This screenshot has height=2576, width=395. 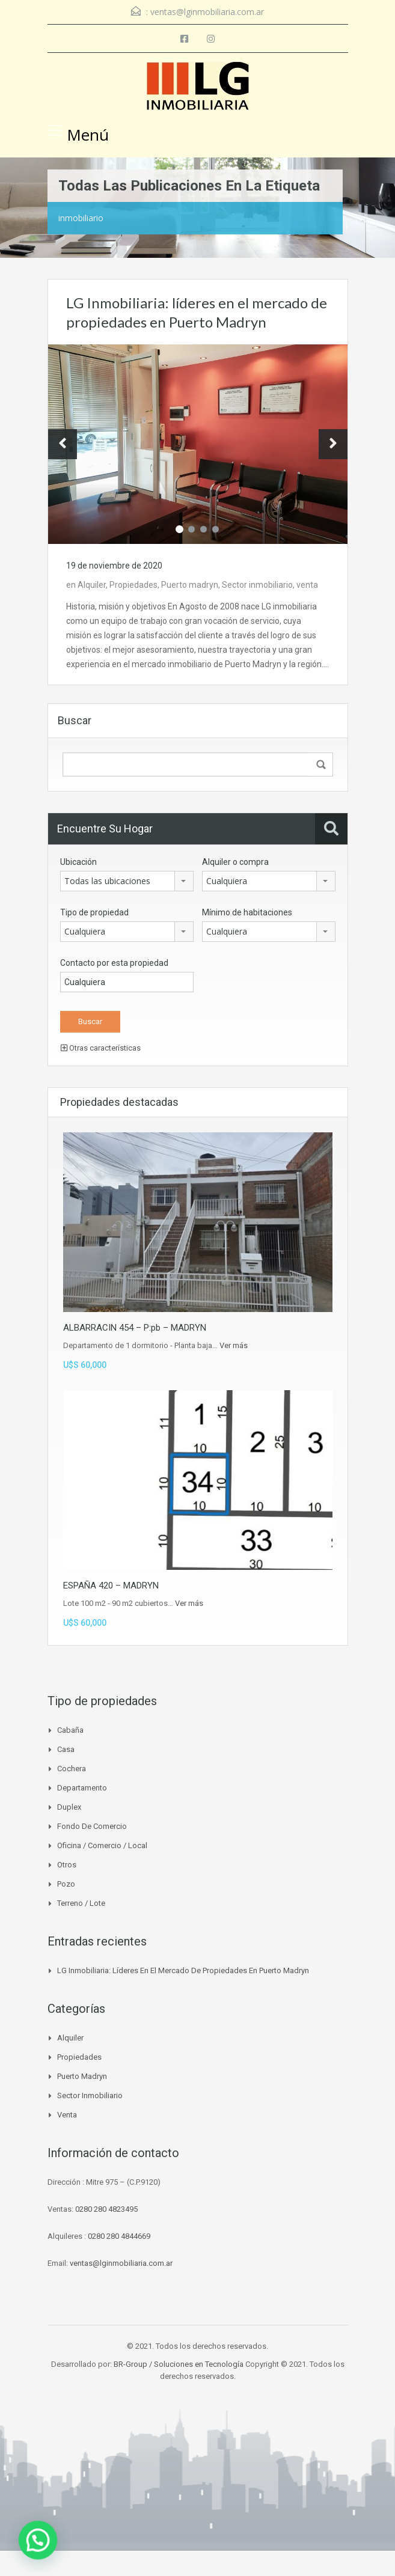 I want to click on [combobox], so click(x=127, y=881).